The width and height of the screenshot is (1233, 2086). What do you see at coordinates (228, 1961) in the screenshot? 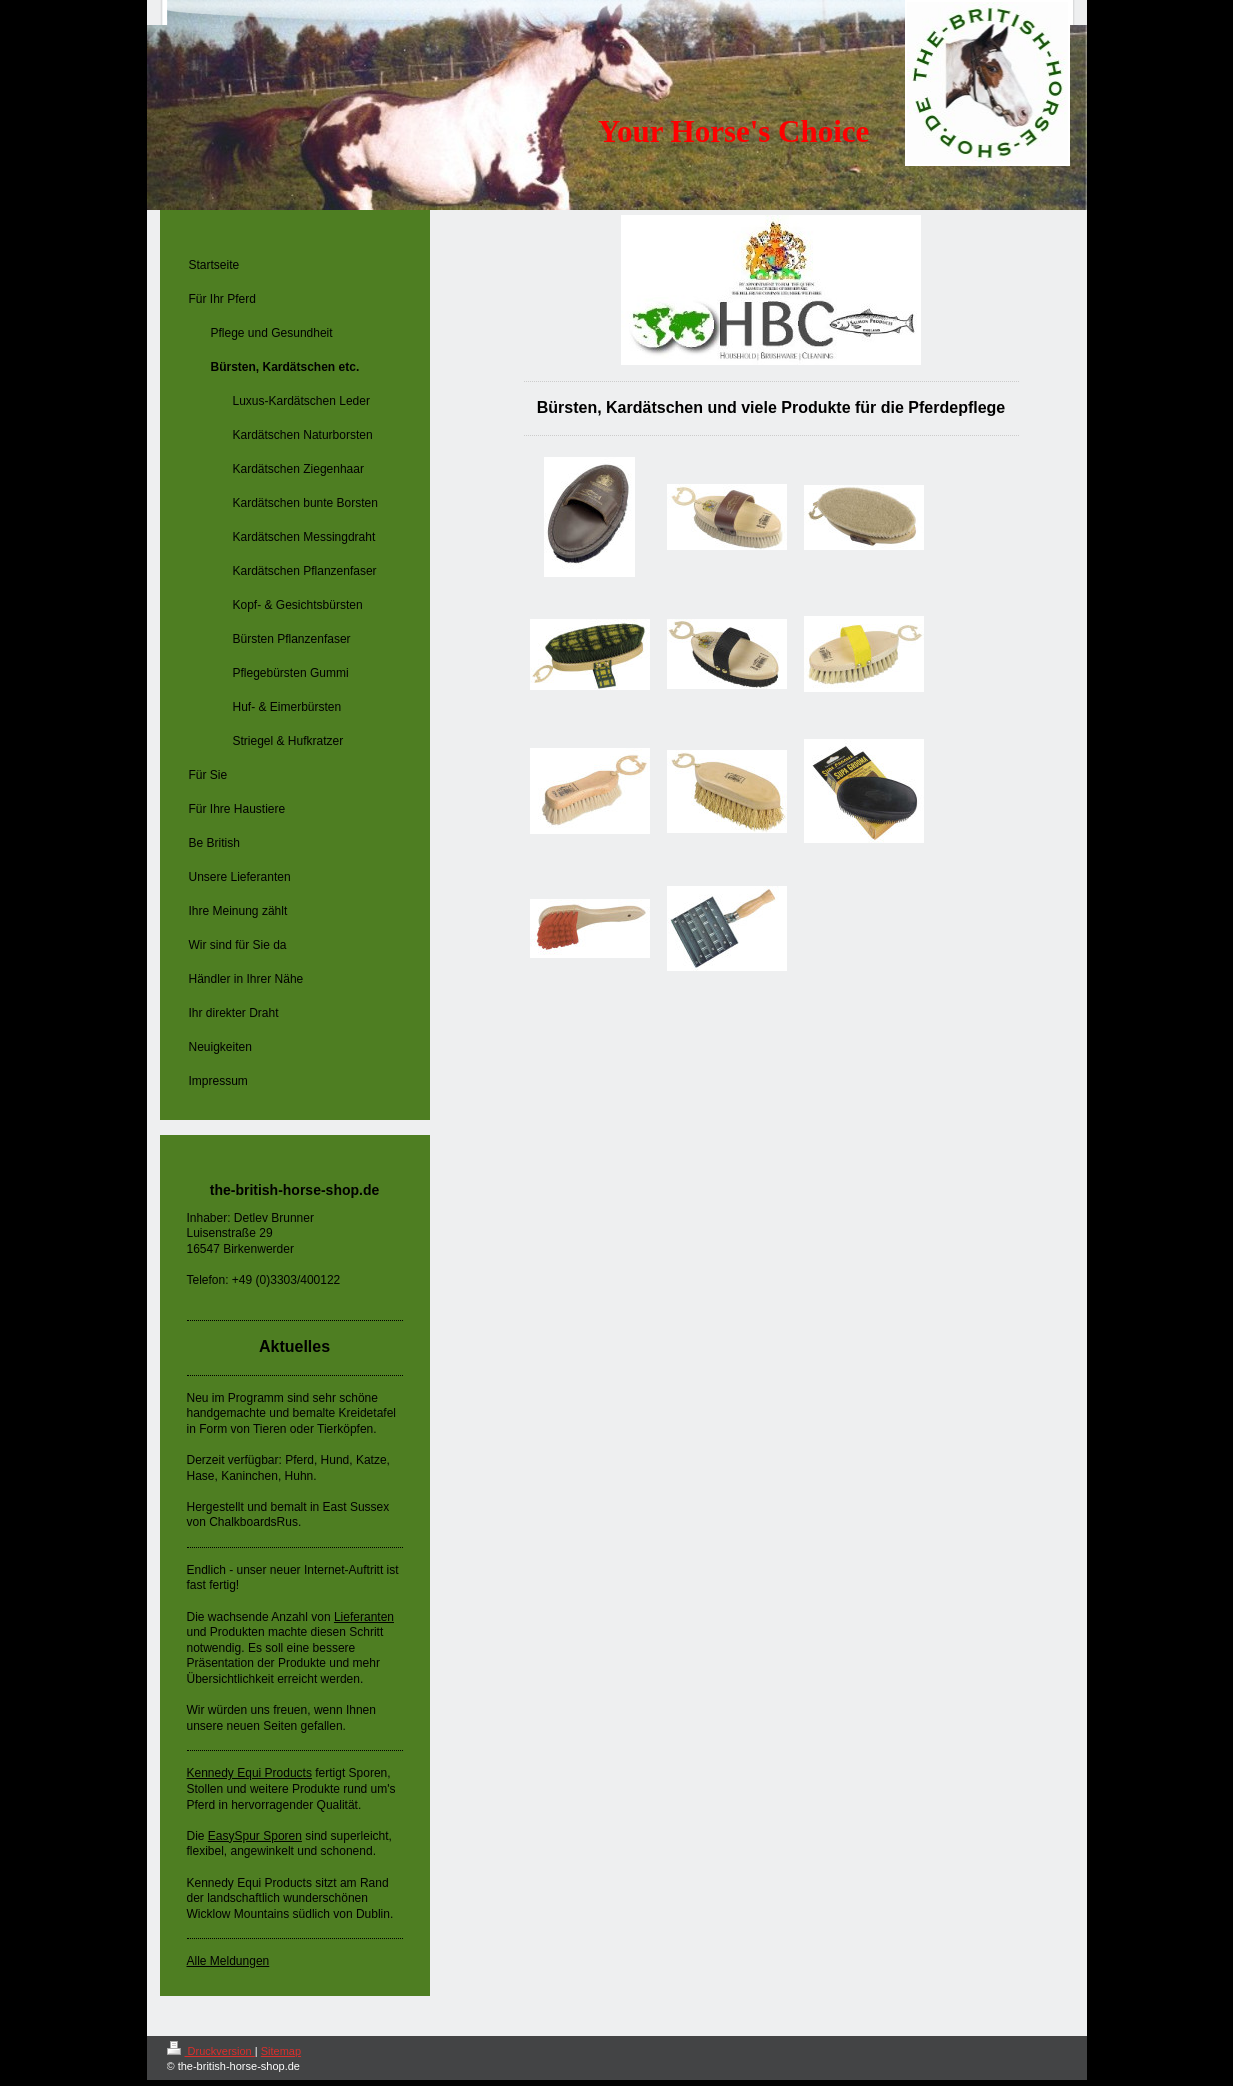
I see `Alle Meldungen` at bounding box center [228, 1961].